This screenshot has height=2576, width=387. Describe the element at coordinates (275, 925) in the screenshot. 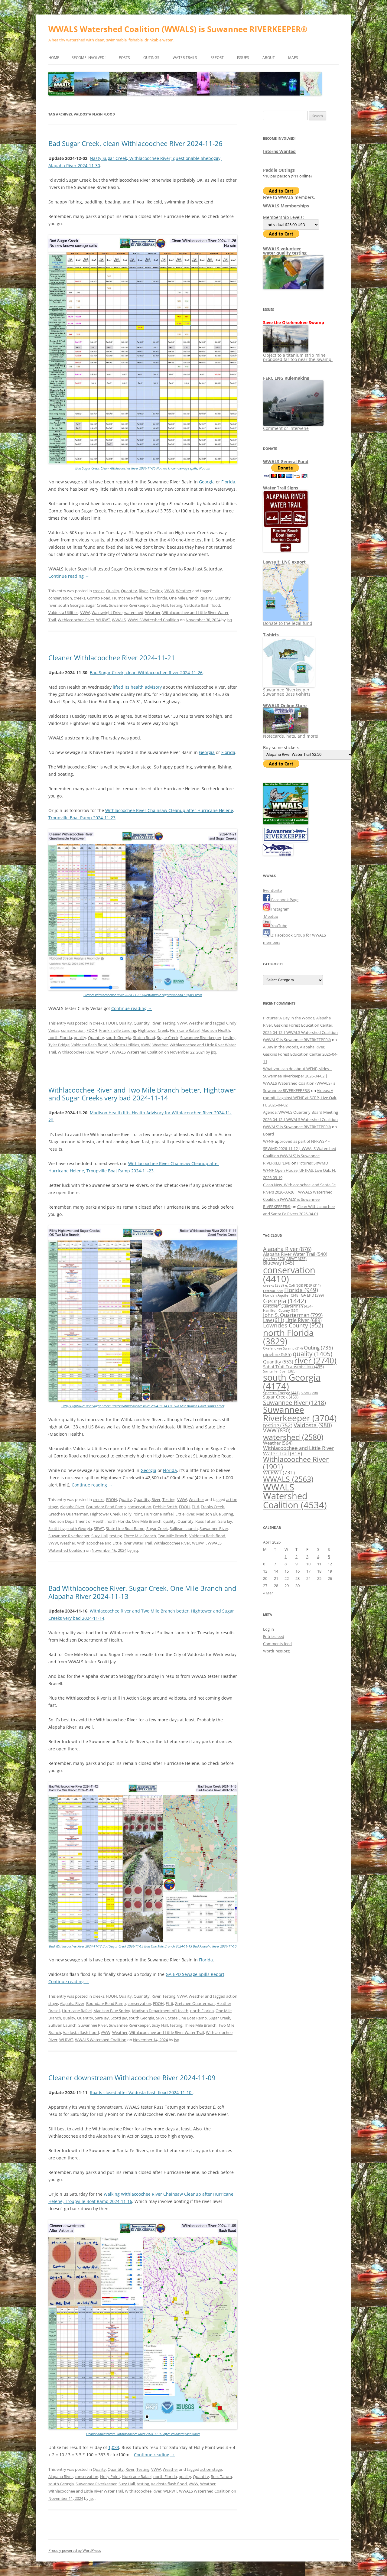

I see `YouTube` at that location.